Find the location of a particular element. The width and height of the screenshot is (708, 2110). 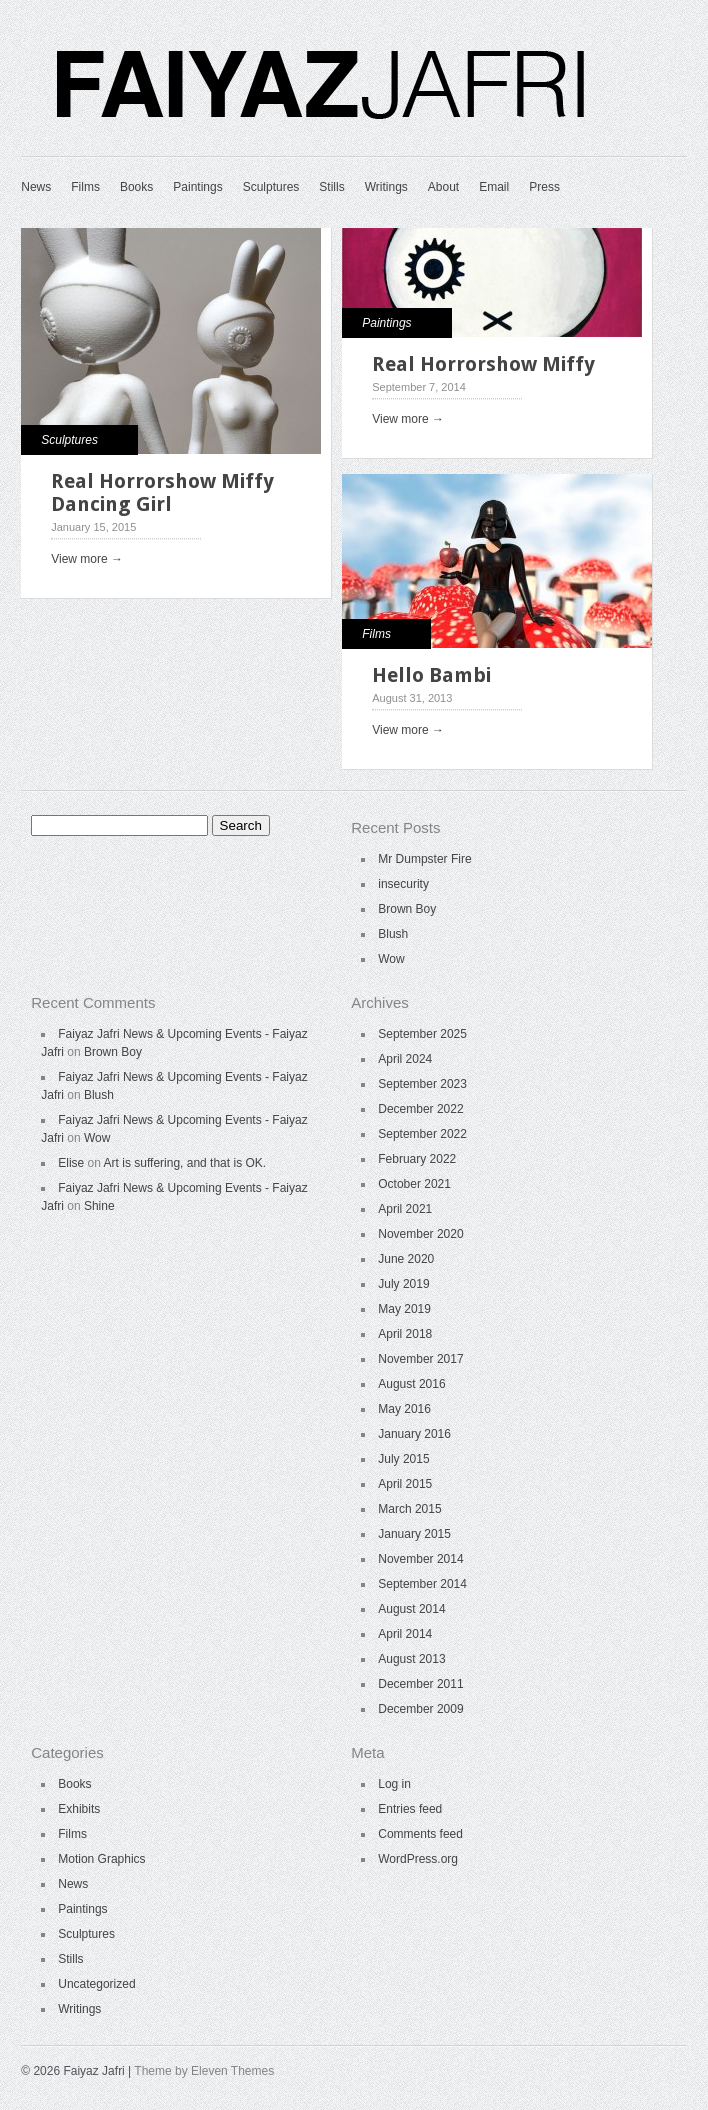

Mr Dumpster Fire is located at coordinates (424, 859).